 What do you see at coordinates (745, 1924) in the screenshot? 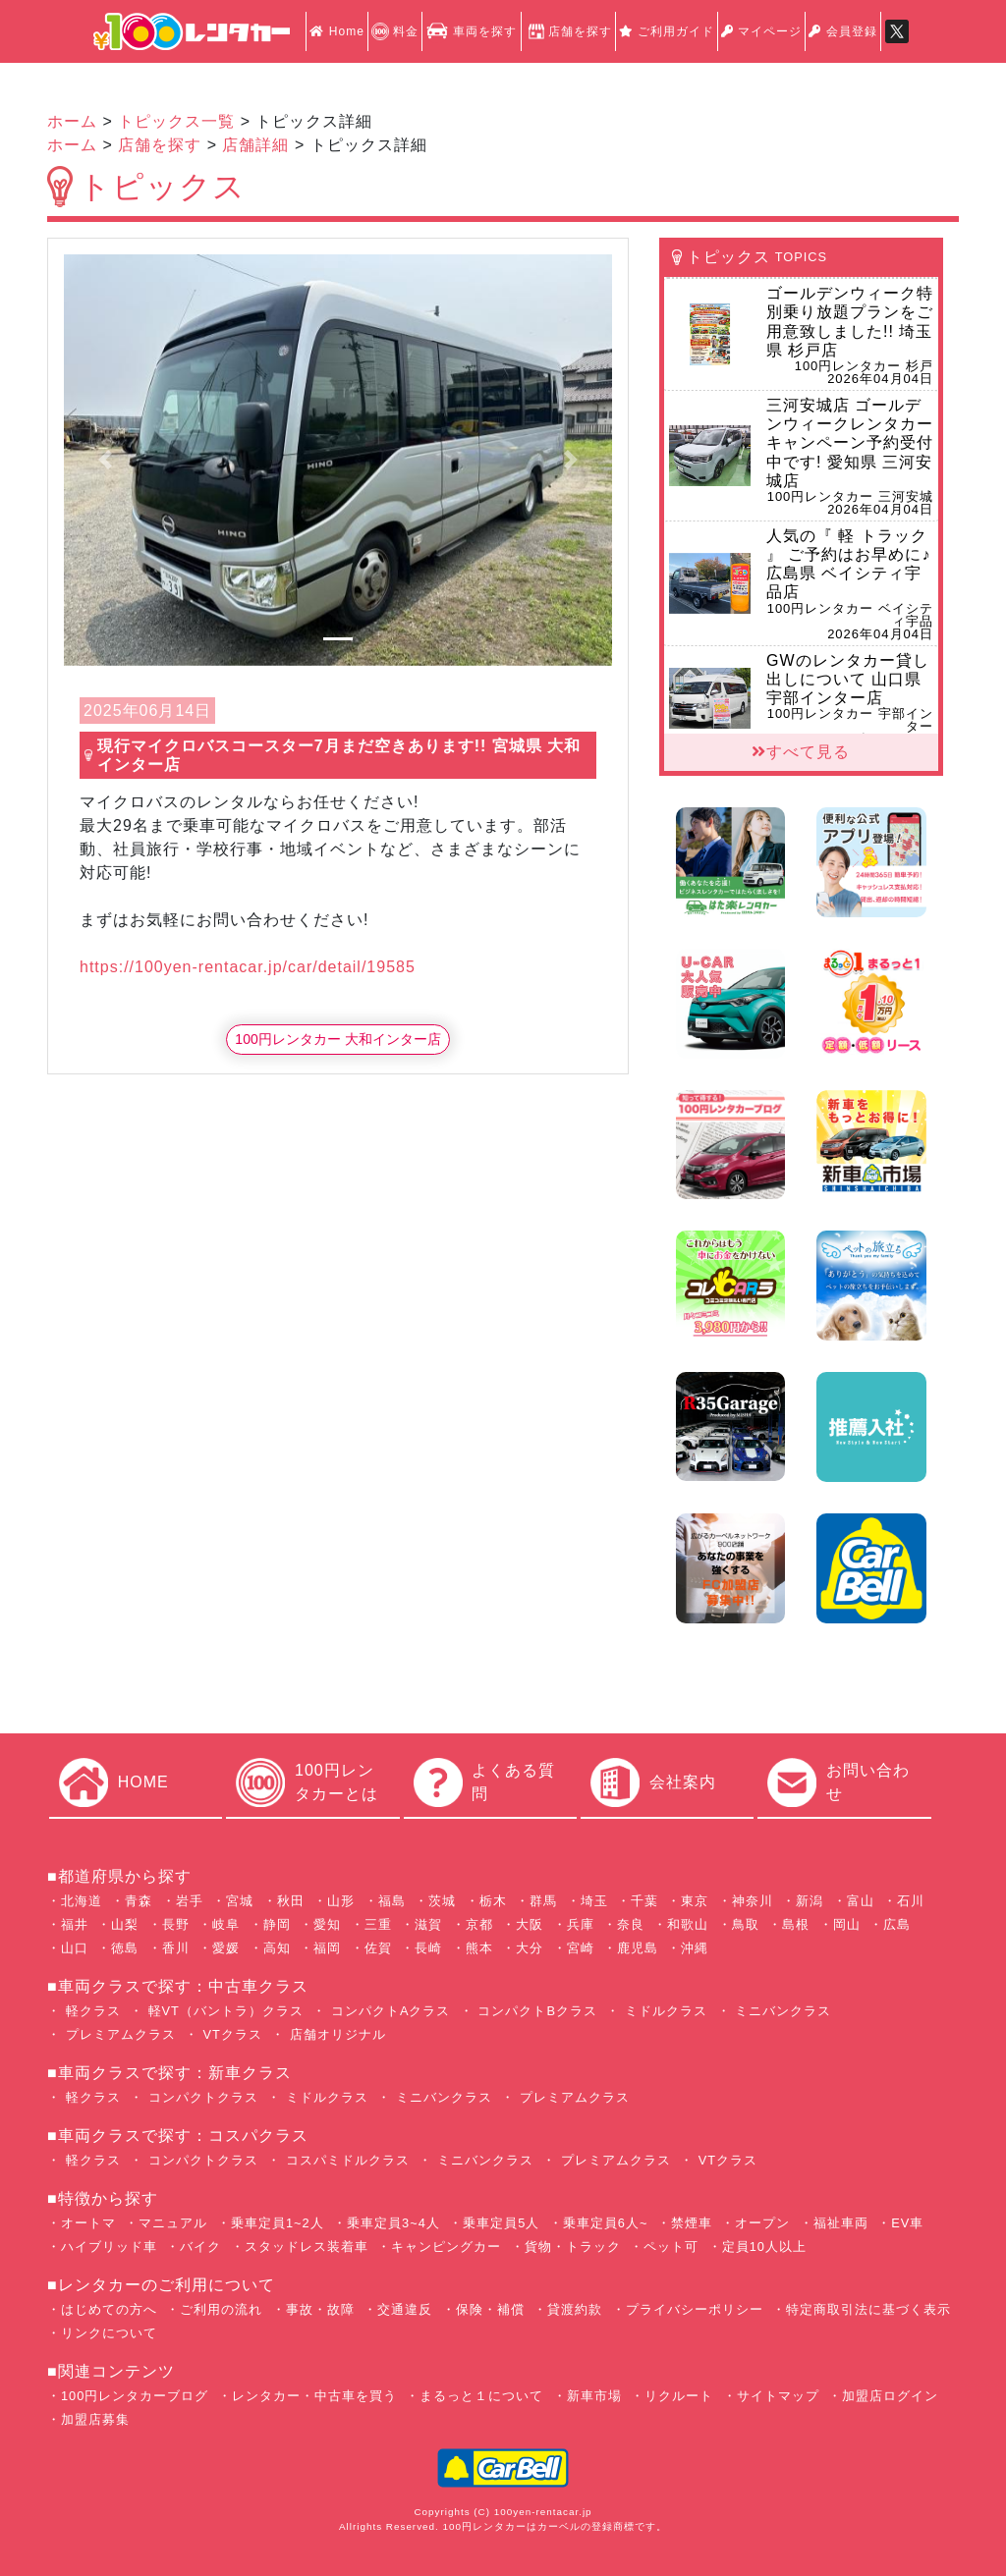
I see `鳥取` at bounding box center [745, 1924].